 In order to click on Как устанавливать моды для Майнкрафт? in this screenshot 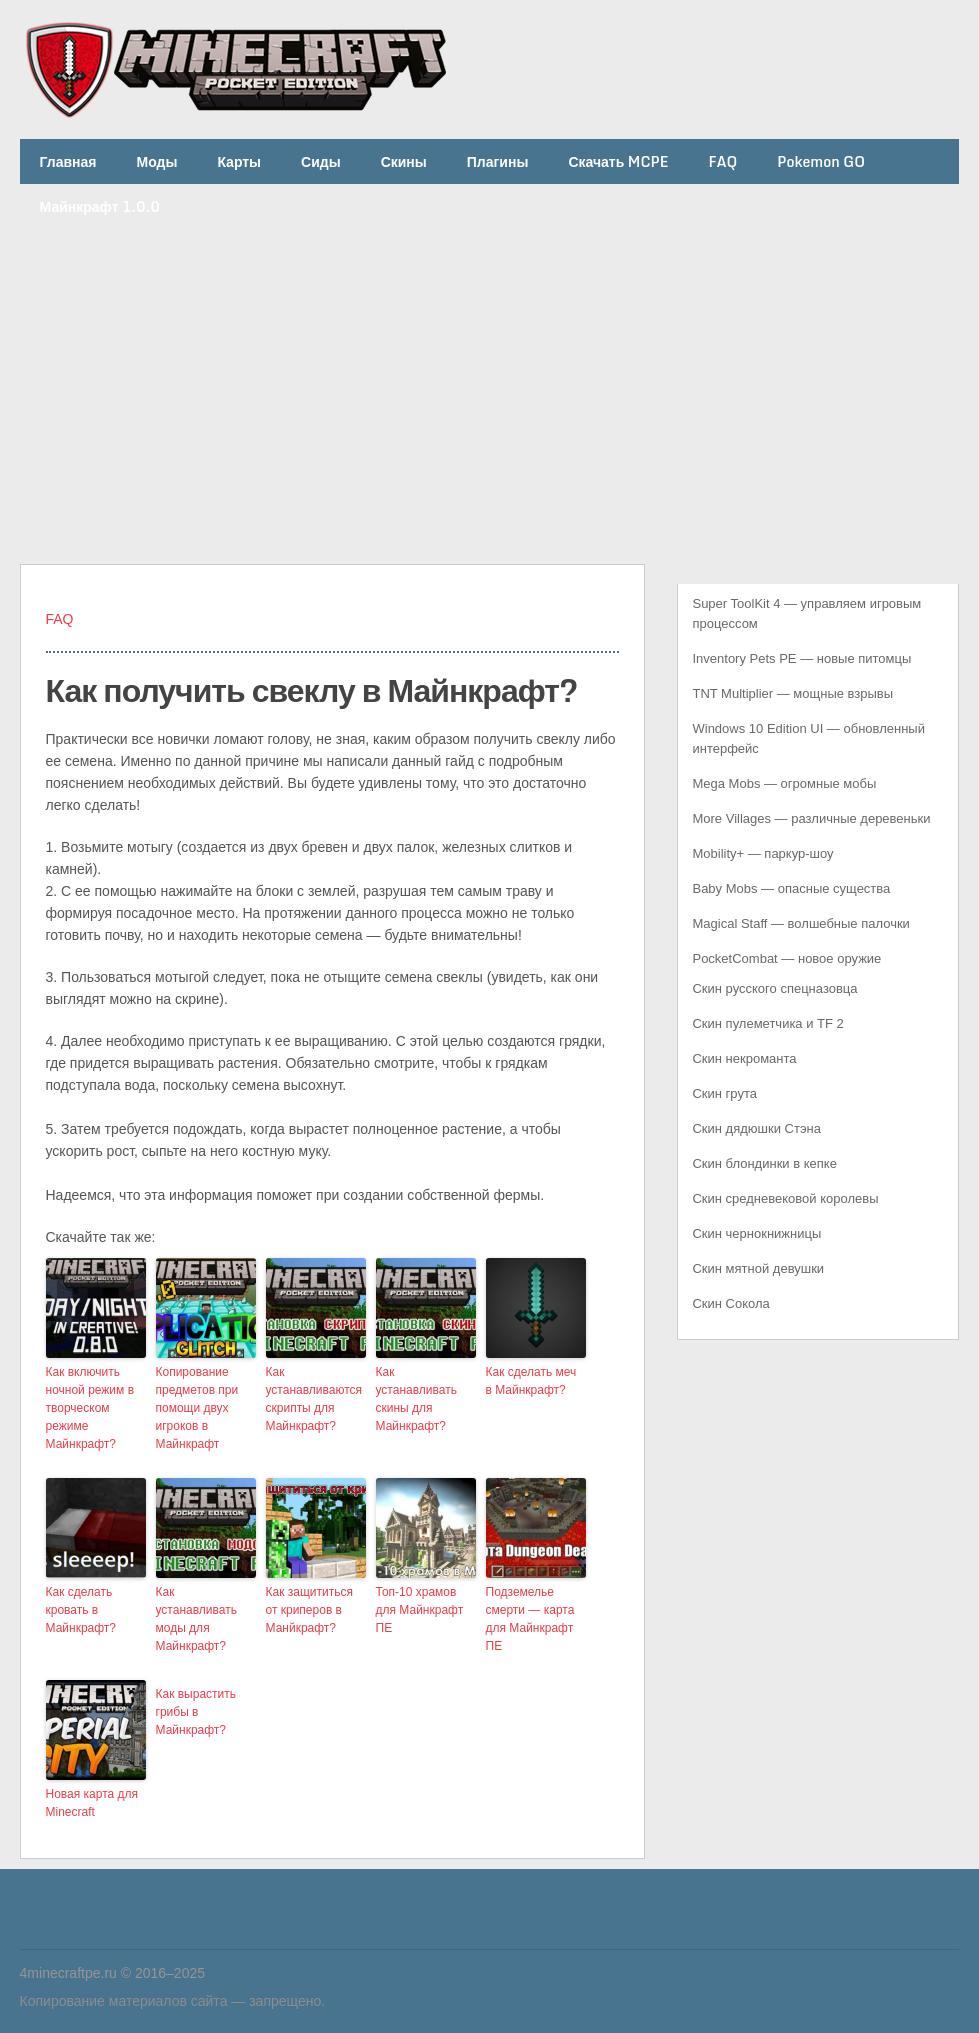, I will do `click(196, 1619)`.